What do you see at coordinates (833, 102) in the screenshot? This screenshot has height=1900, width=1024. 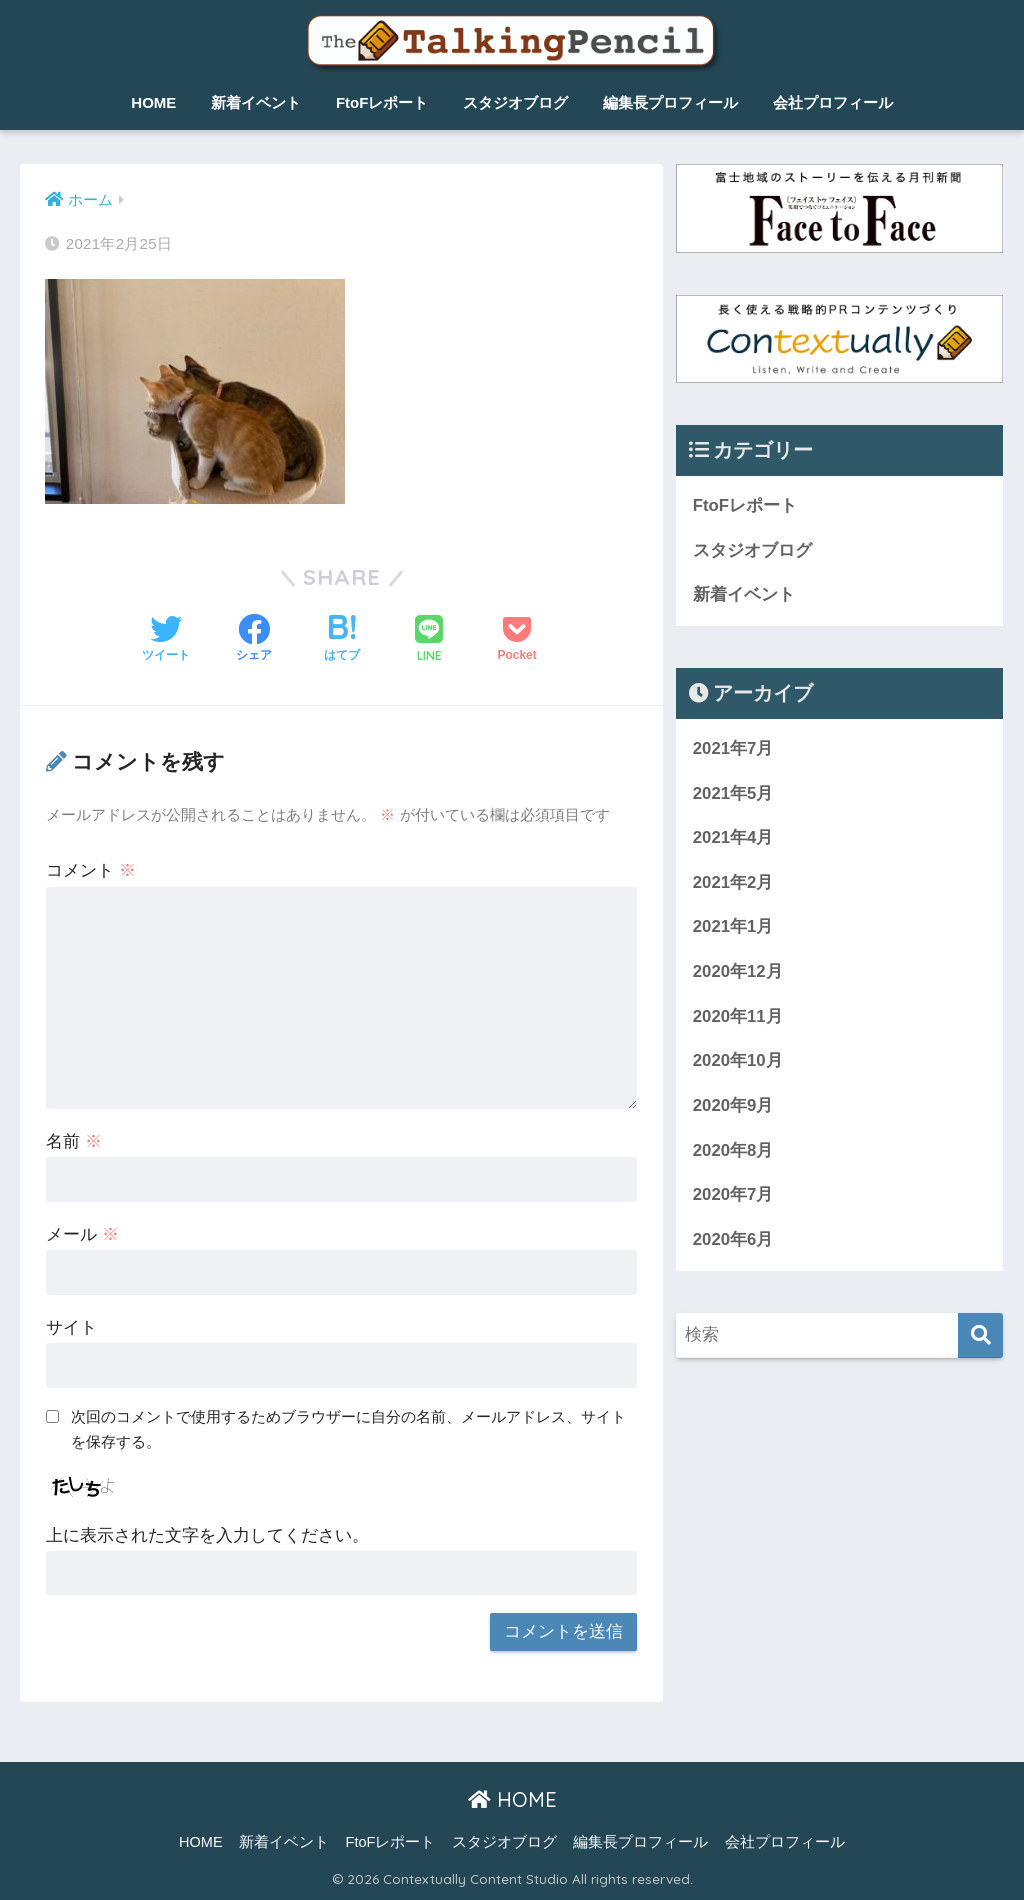 I see `会社プロフィール` at bounding box center [833, 102].